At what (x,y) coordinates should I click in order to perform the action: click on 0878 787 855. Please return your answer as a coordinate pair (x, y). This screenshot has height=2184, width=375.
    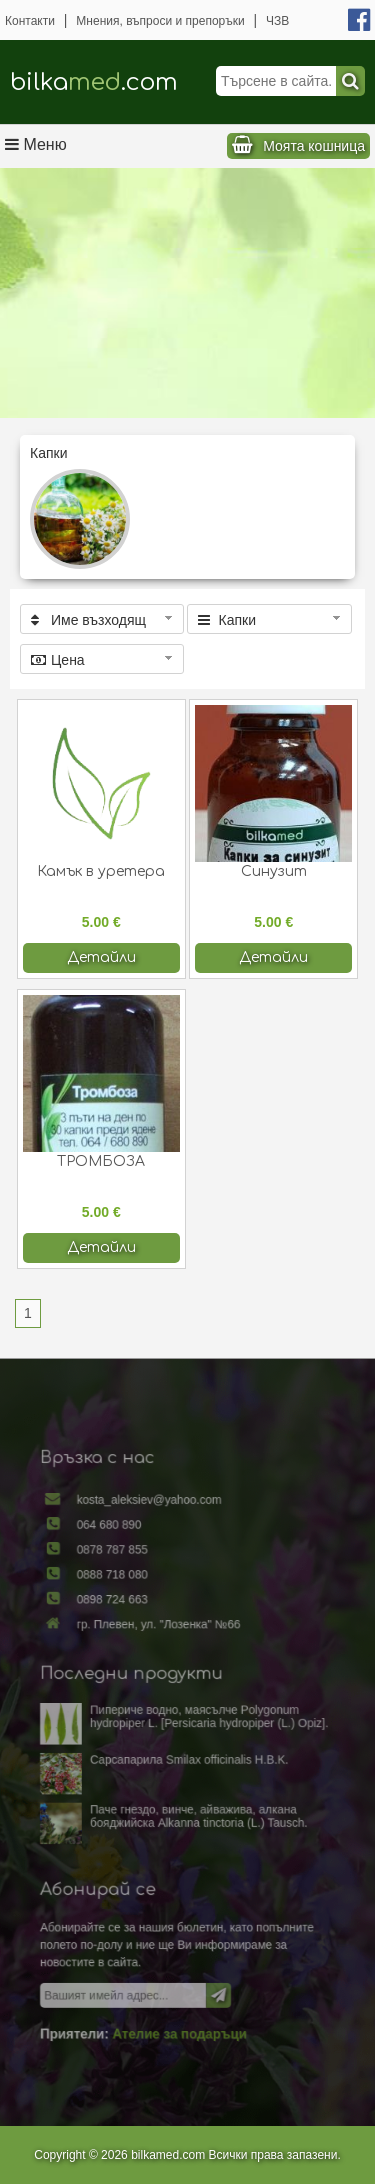
    Looking at the image, I should click on (122, 1579).